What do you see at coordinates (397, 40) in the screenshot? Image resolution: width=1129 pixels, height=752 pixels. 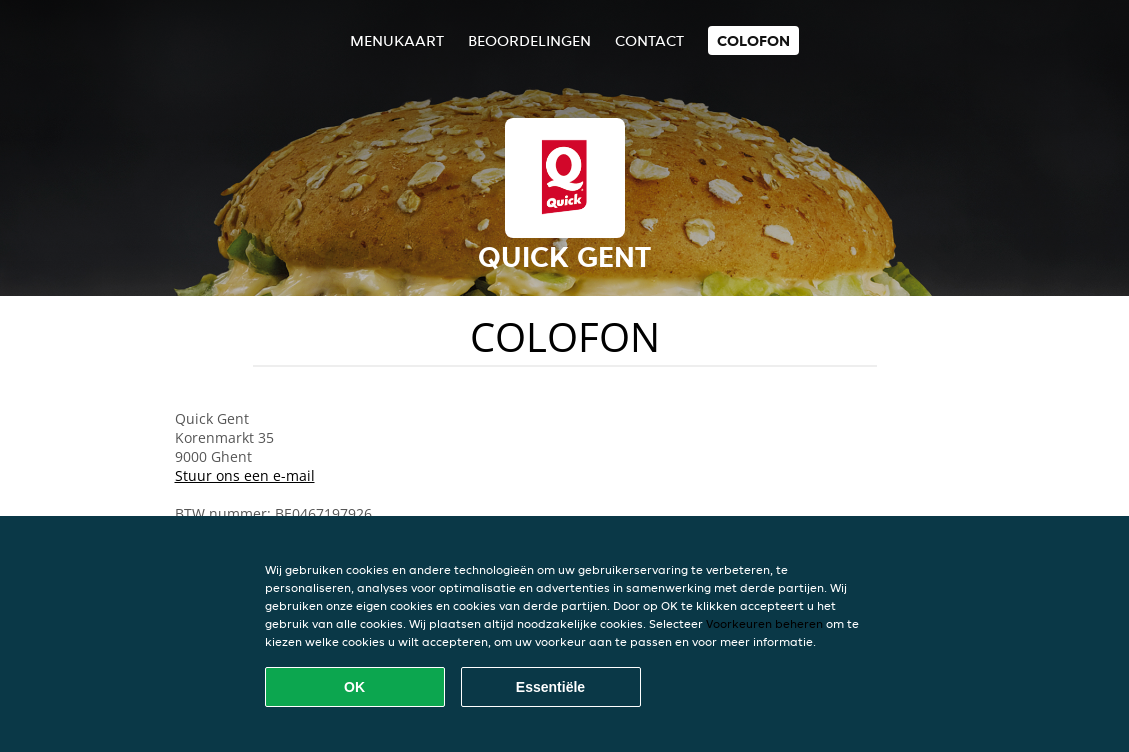 I see `Menukaart` at bounding box center [397, 40].